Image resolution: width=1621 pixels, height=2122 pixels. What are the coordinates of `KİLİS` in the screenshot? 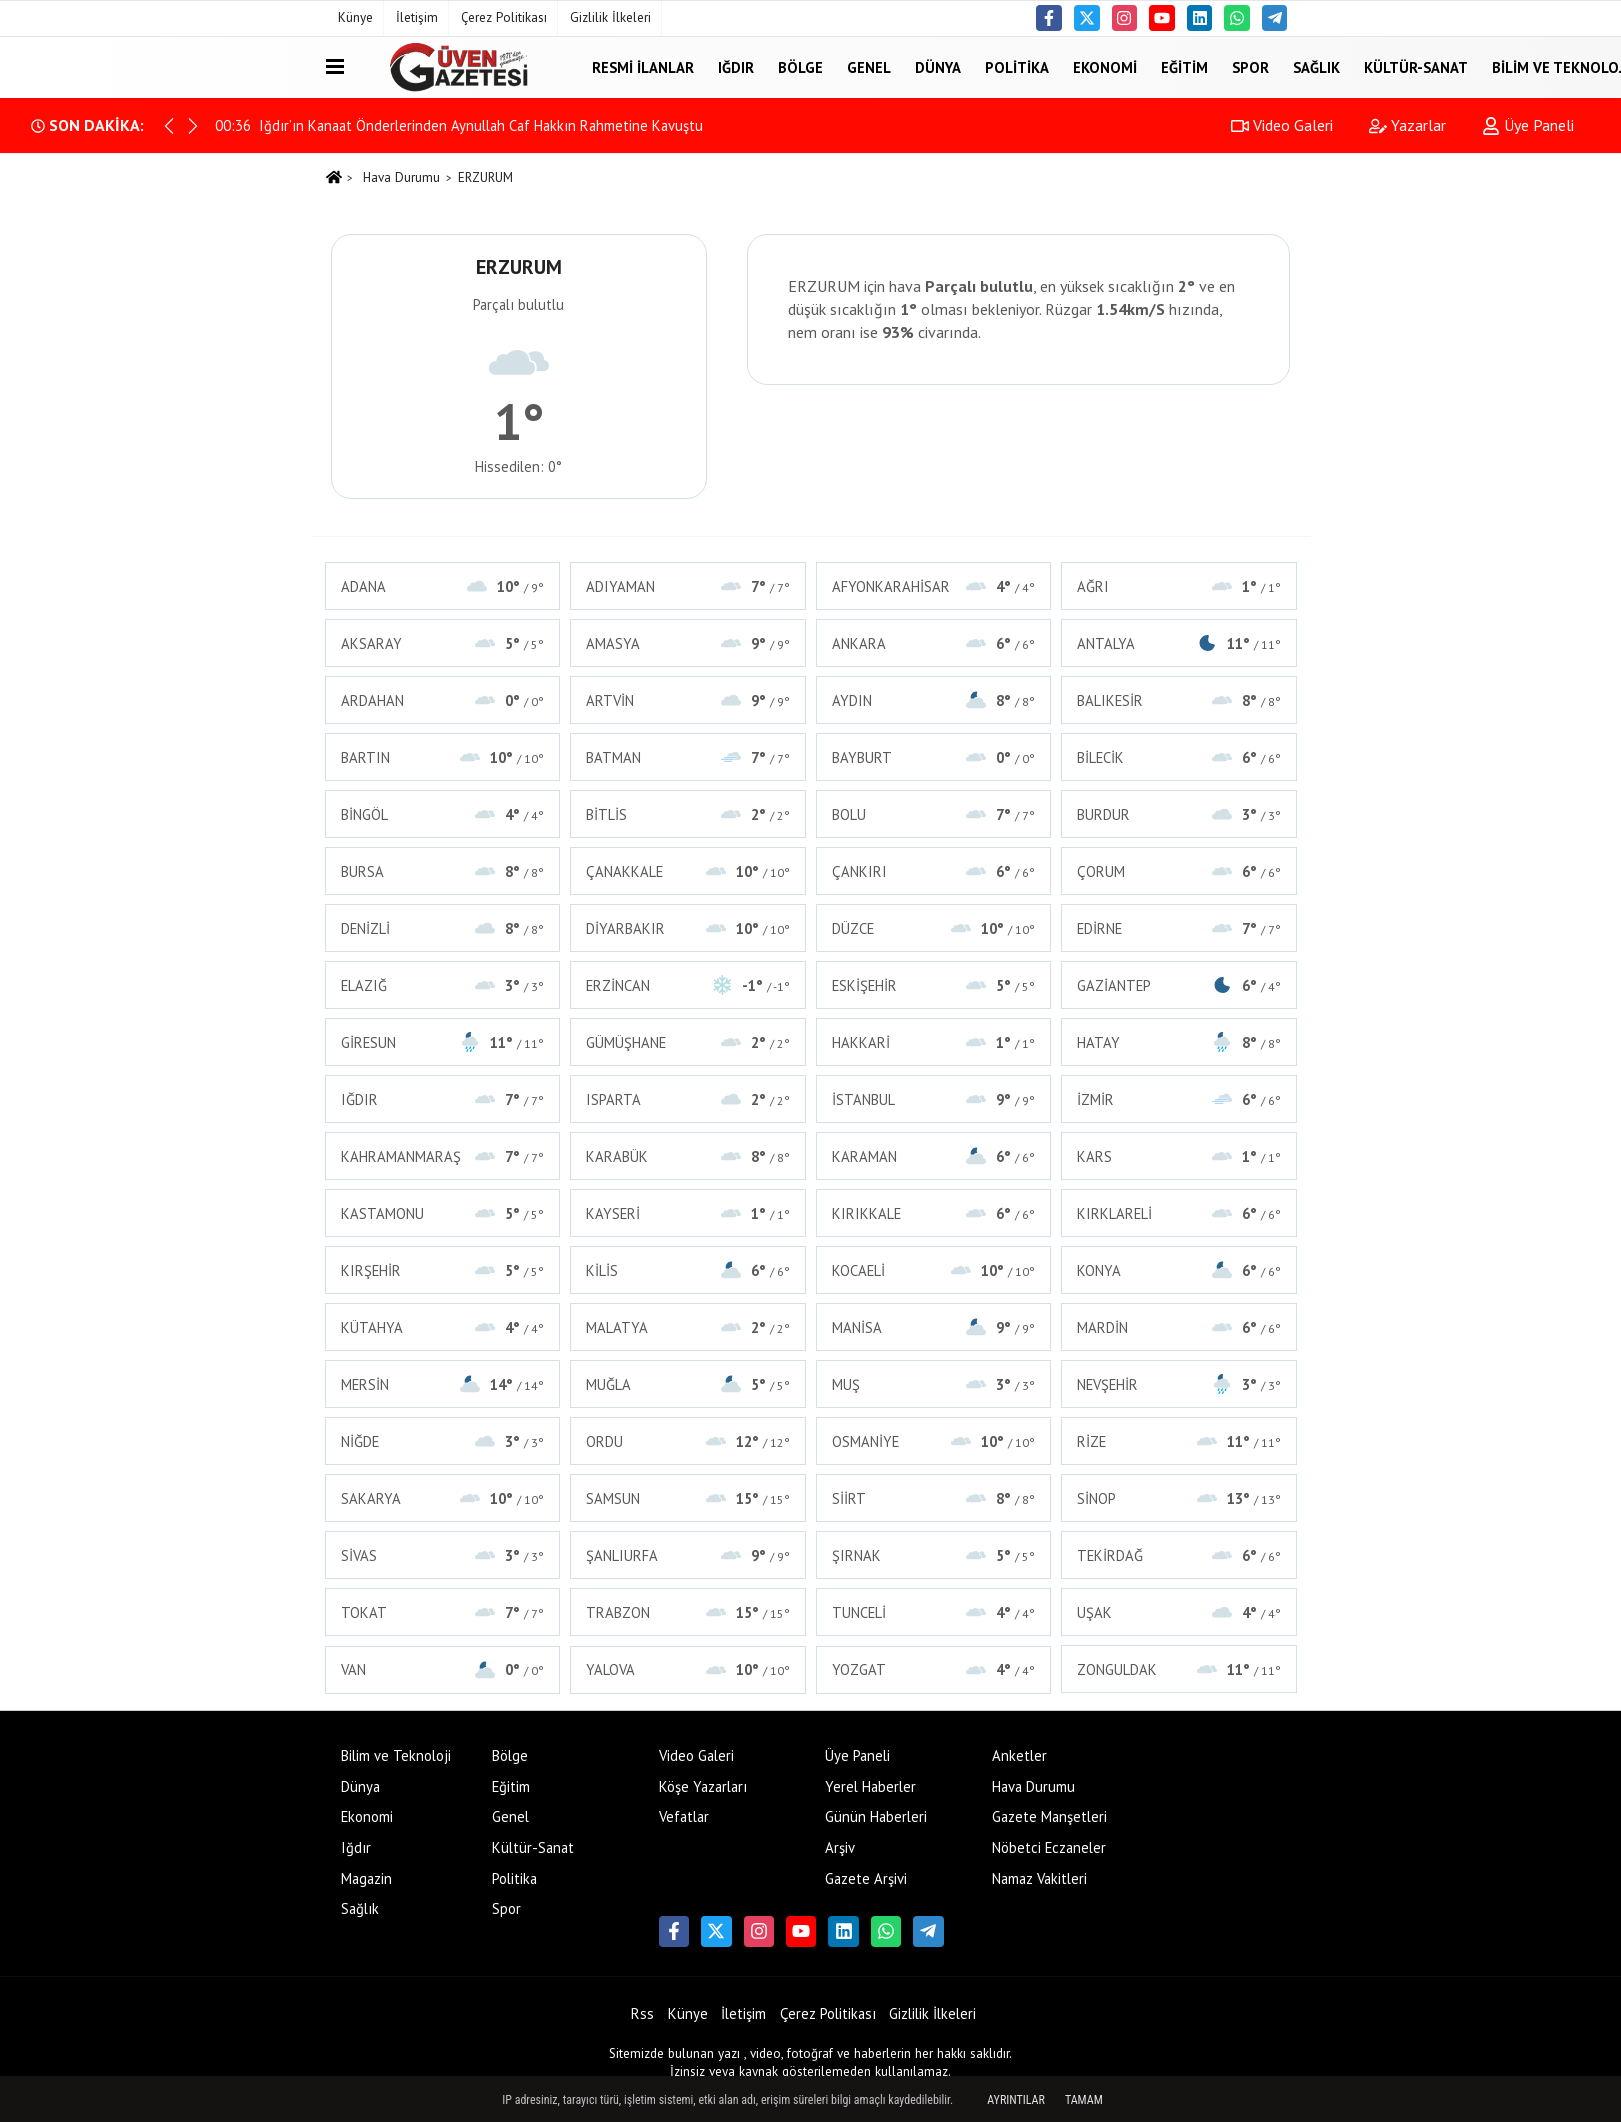 It's located at (688, 1270).